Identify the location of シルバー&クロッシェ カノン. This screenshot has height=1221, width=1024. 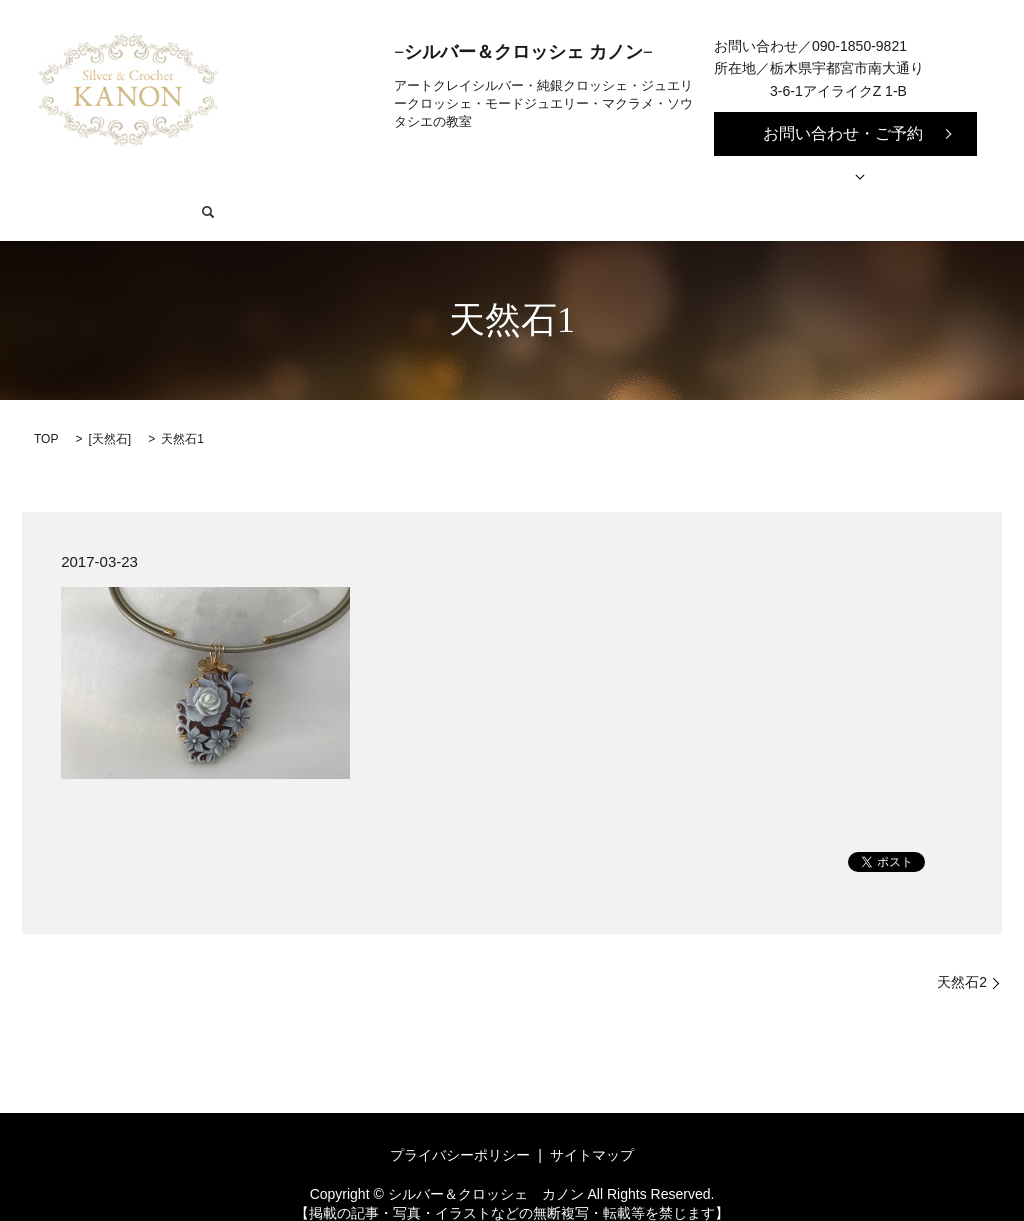
(240, 181).